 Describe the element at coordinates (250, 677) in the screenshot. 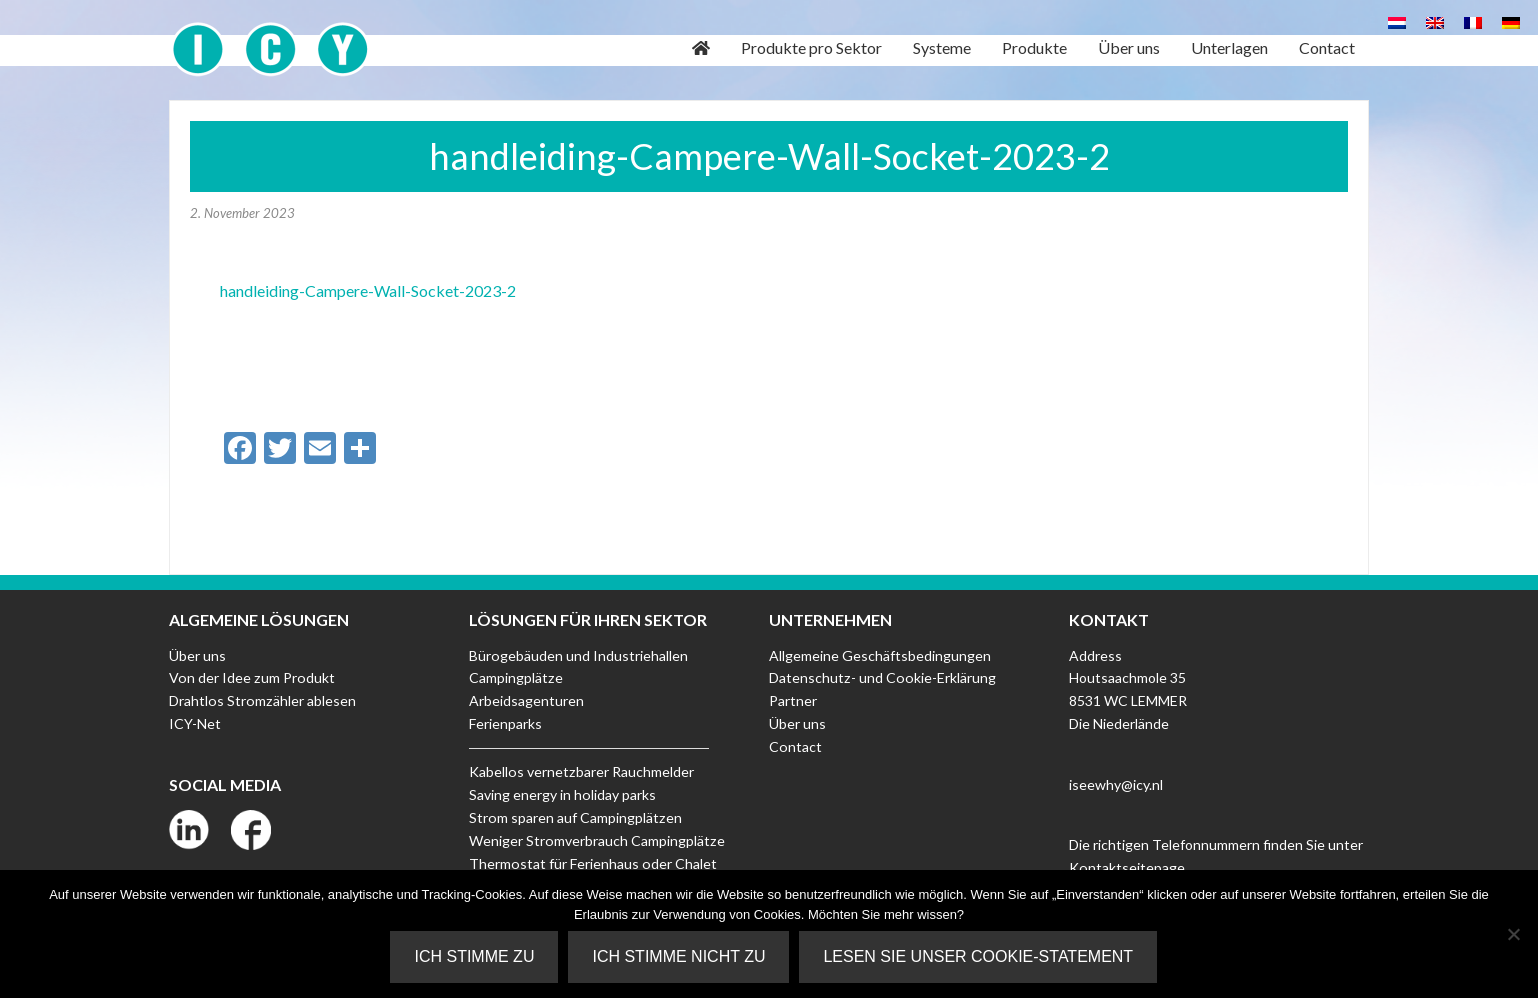

I see `Von der Idee zum Produkt` at that location.